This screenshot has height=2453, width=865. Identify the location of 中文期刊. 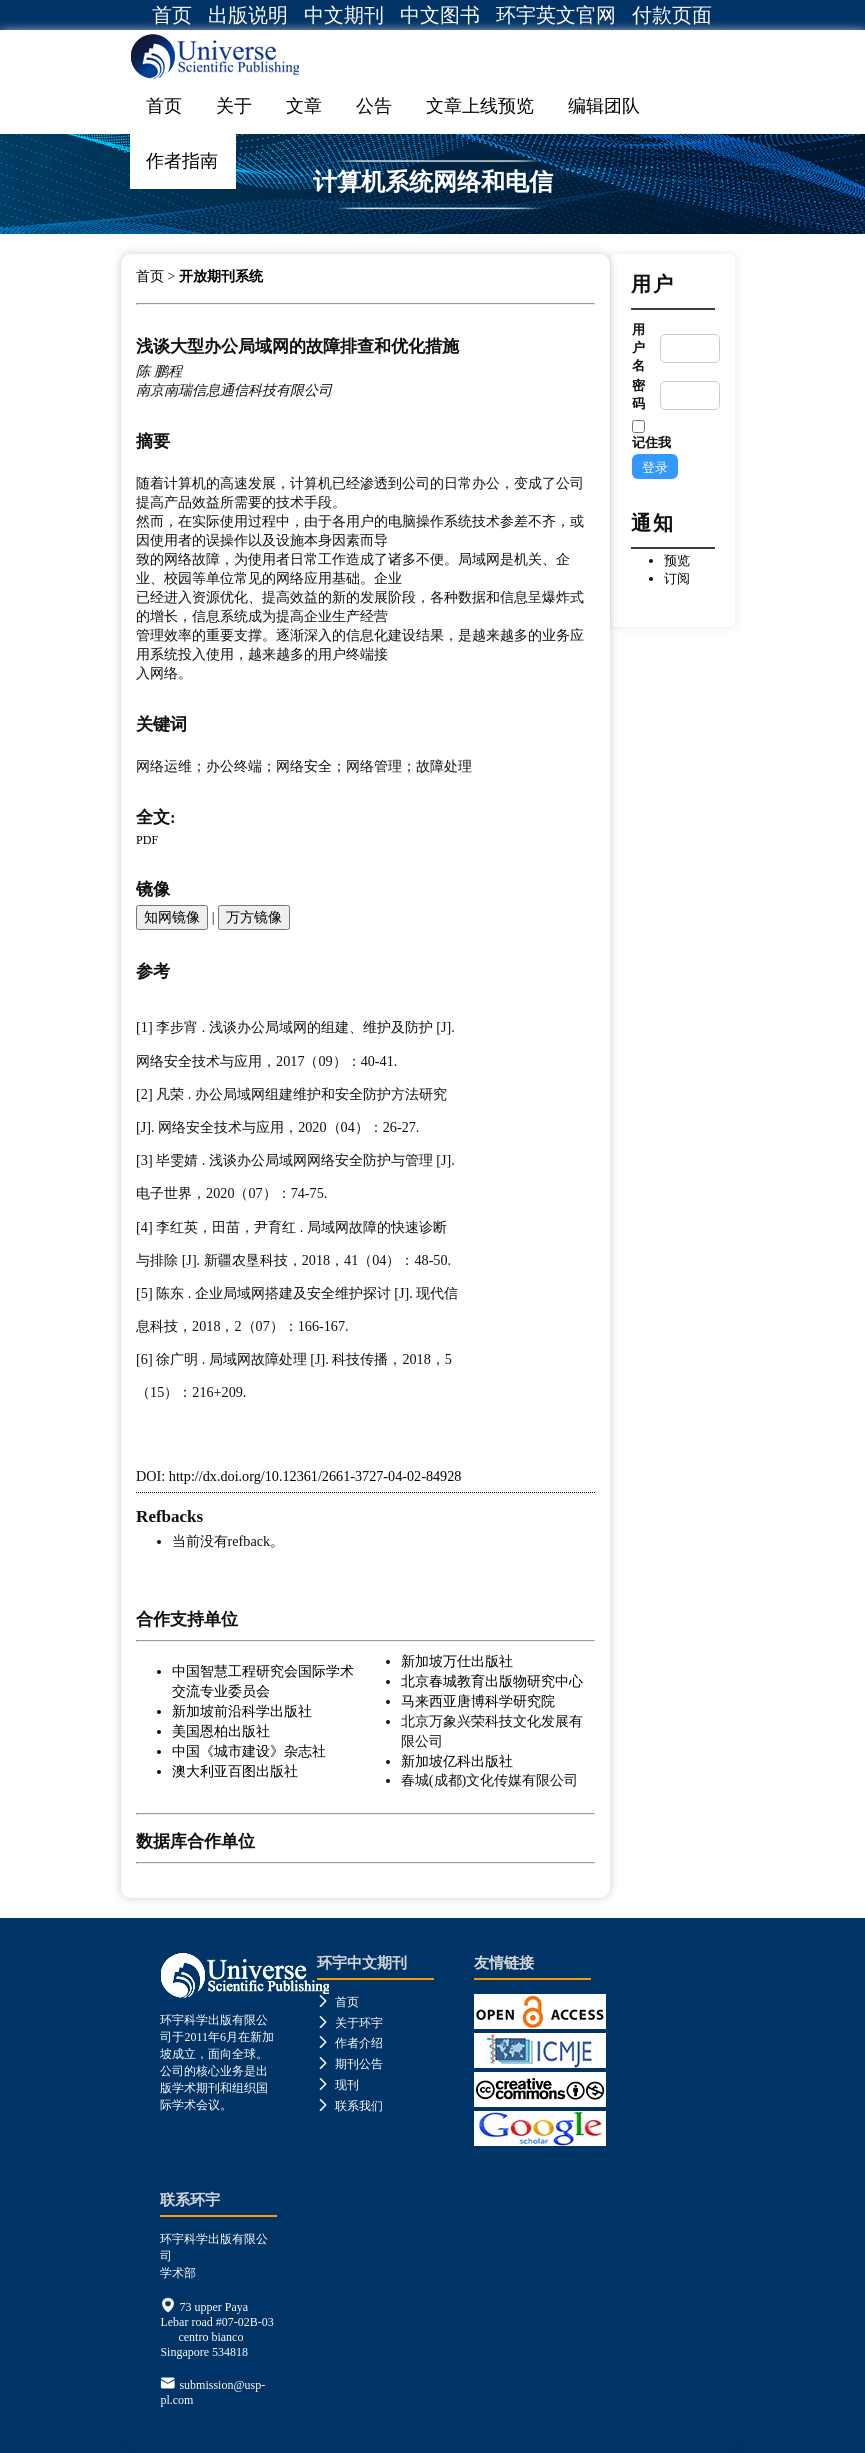
(344, 15).